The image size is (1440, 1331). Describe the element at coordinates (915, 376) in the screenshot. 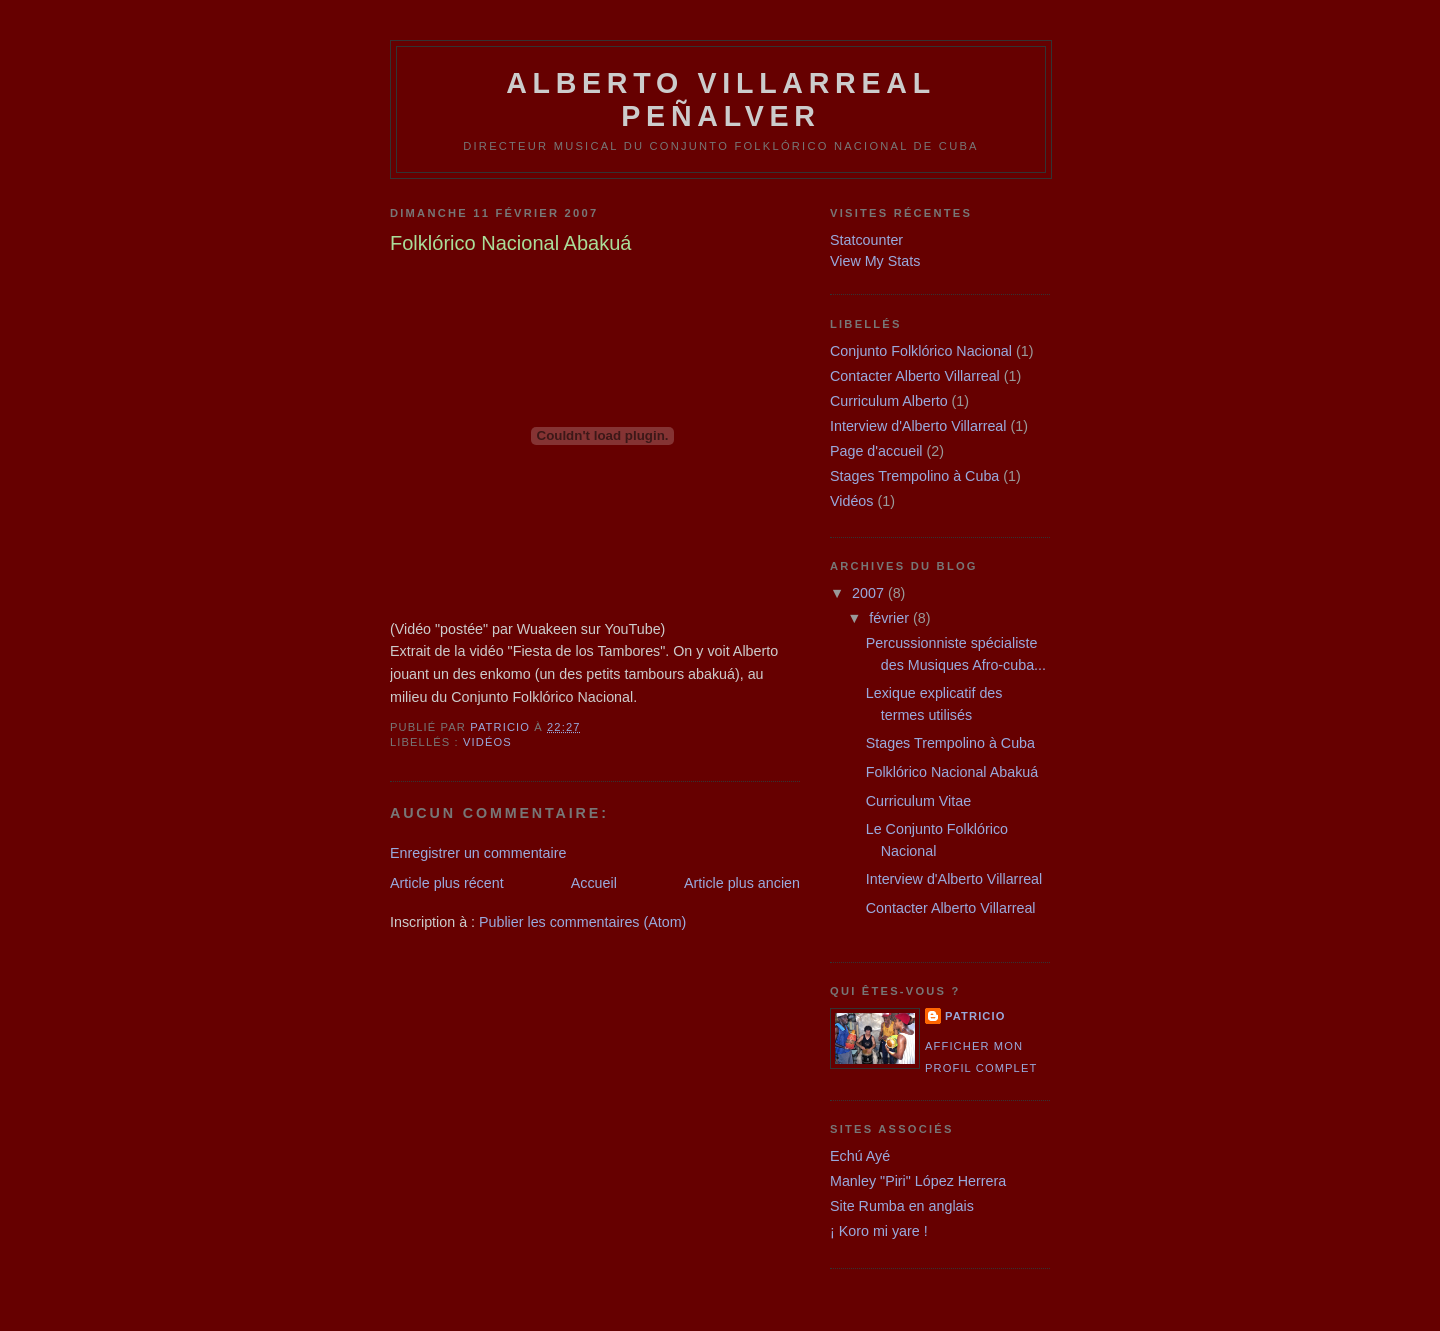

I see `Contacter Alberto Villarreal` at that location.